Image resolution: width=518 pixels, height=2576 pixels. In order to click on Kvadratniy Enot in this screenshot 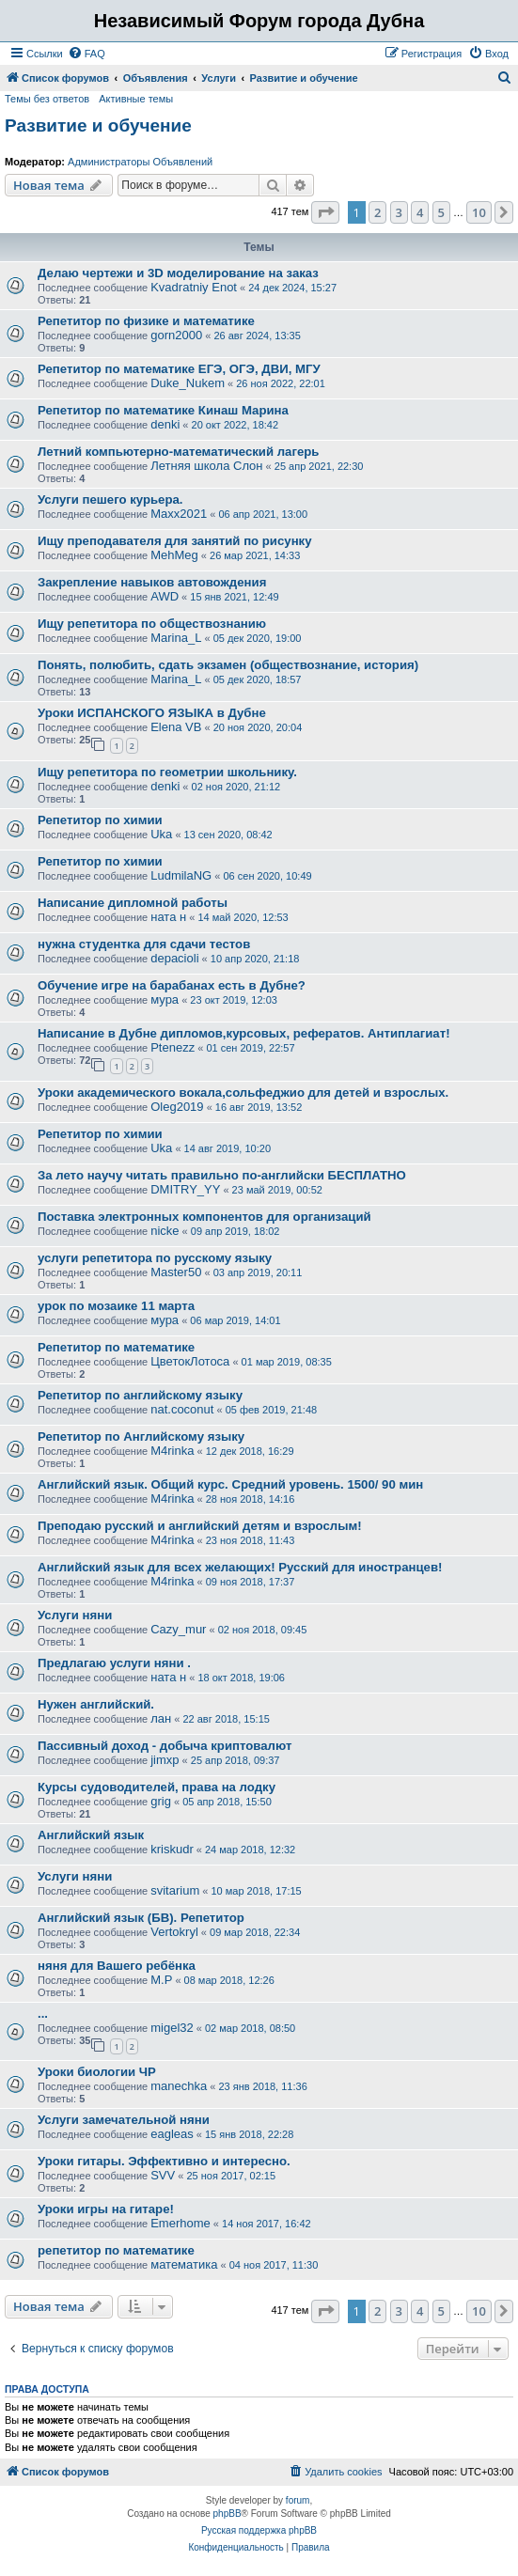, I will do `click(193, 287)`.